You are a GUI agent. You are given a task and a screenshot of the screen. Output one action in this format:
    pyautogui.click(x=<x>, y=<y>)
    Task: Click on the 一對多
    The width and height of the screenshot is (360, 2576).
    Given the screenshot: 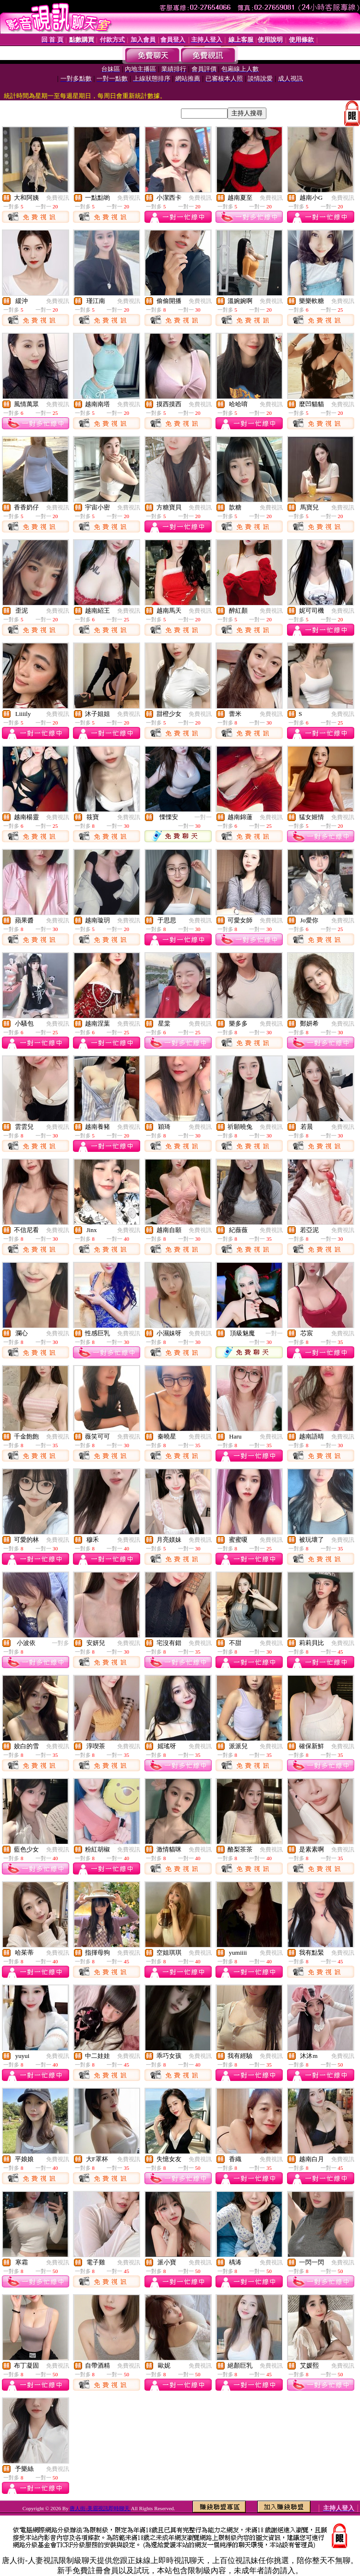 What is the action you would take?
    pyautogui.click(x=60, y=1643)
    